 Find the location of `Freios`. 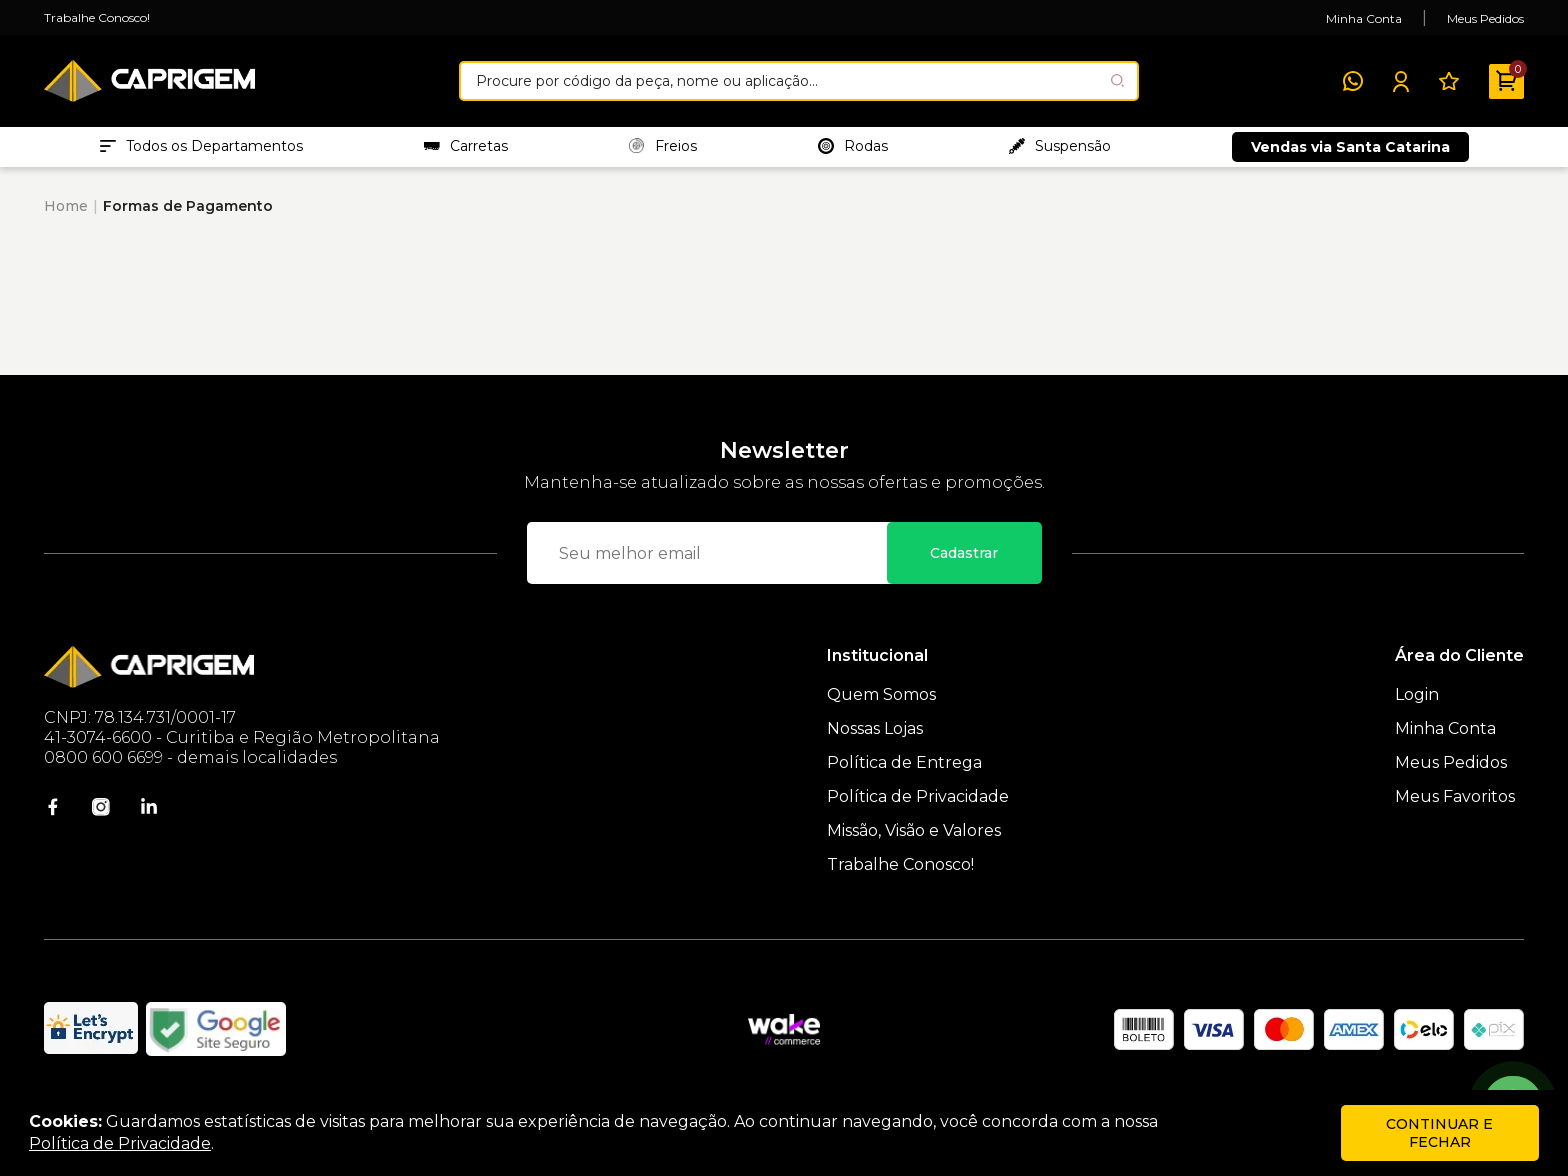

Freios is located at coordinates (663, 151).